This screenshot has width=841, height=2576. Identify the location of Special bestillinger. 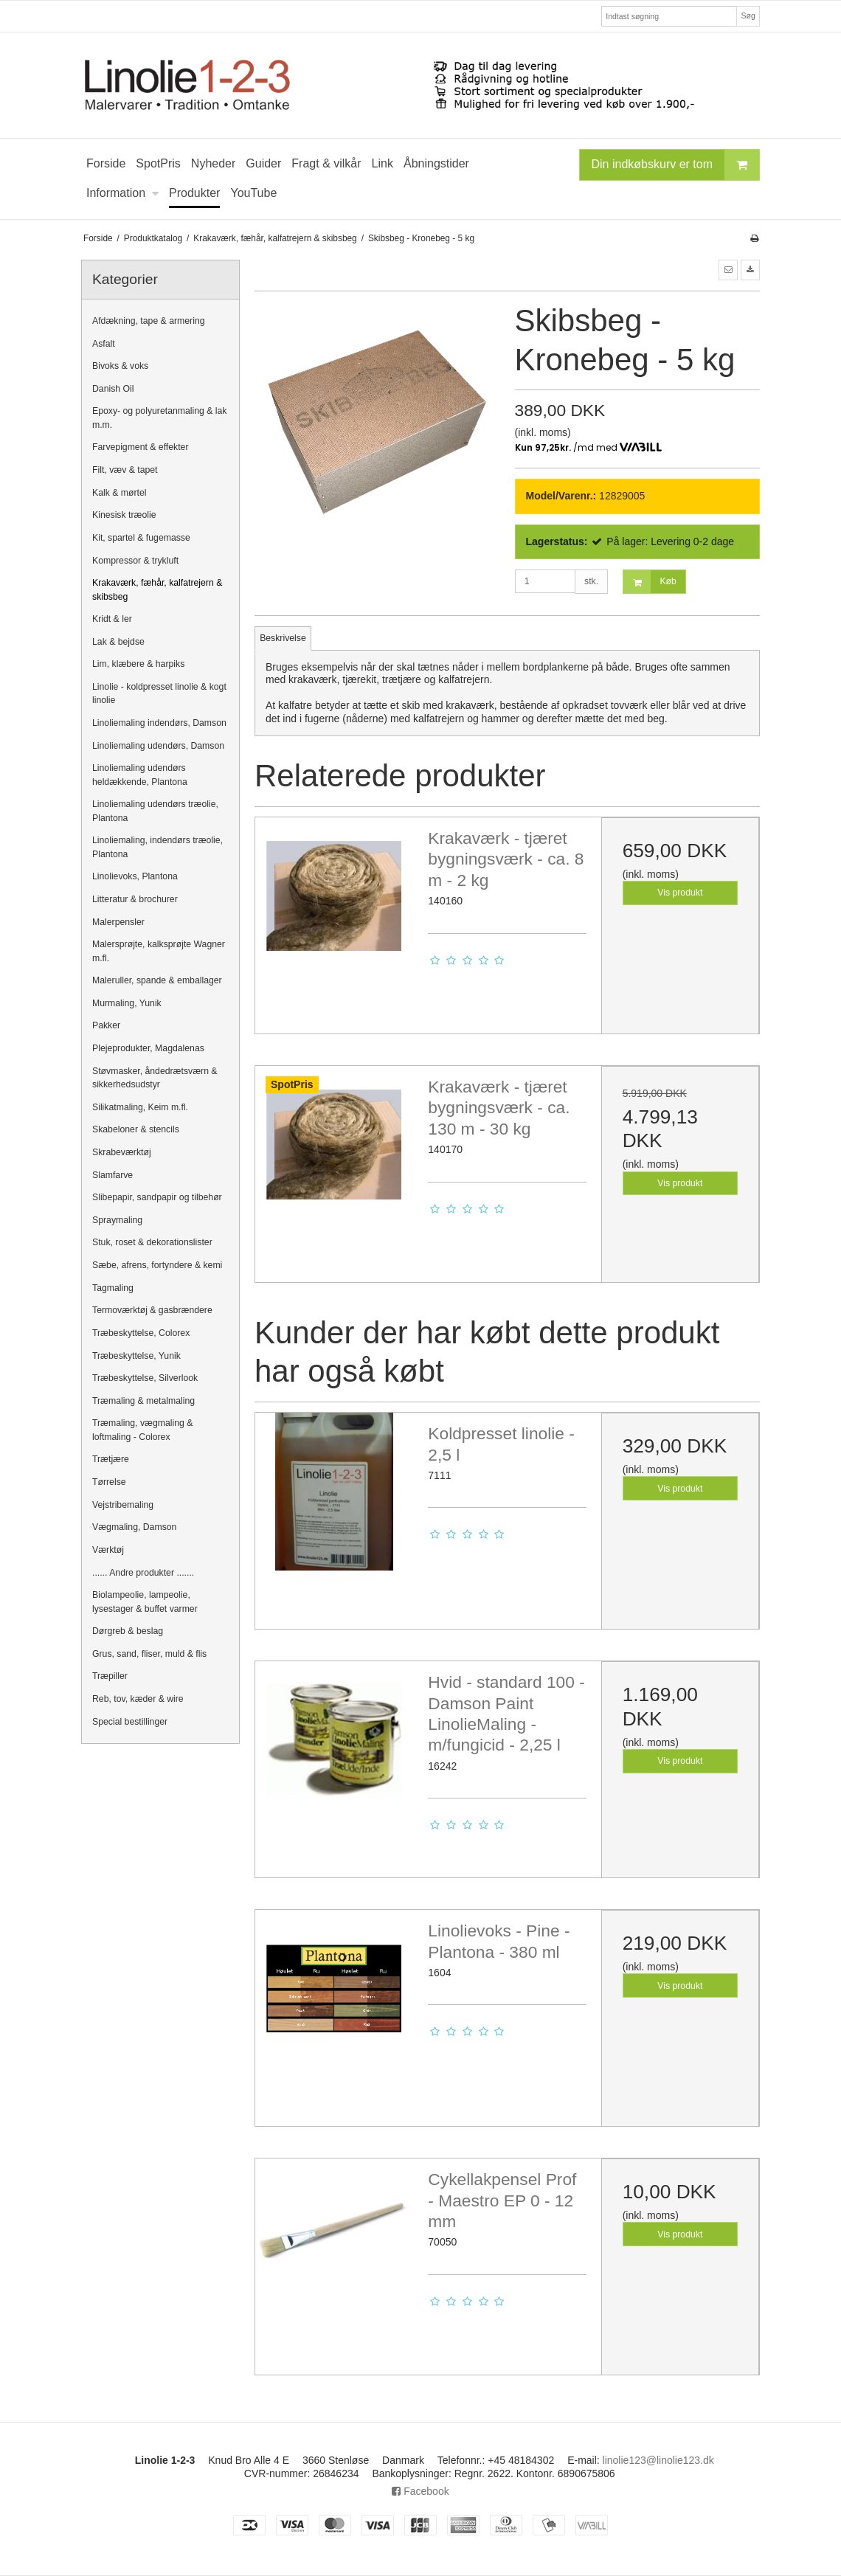
(129, 1722).